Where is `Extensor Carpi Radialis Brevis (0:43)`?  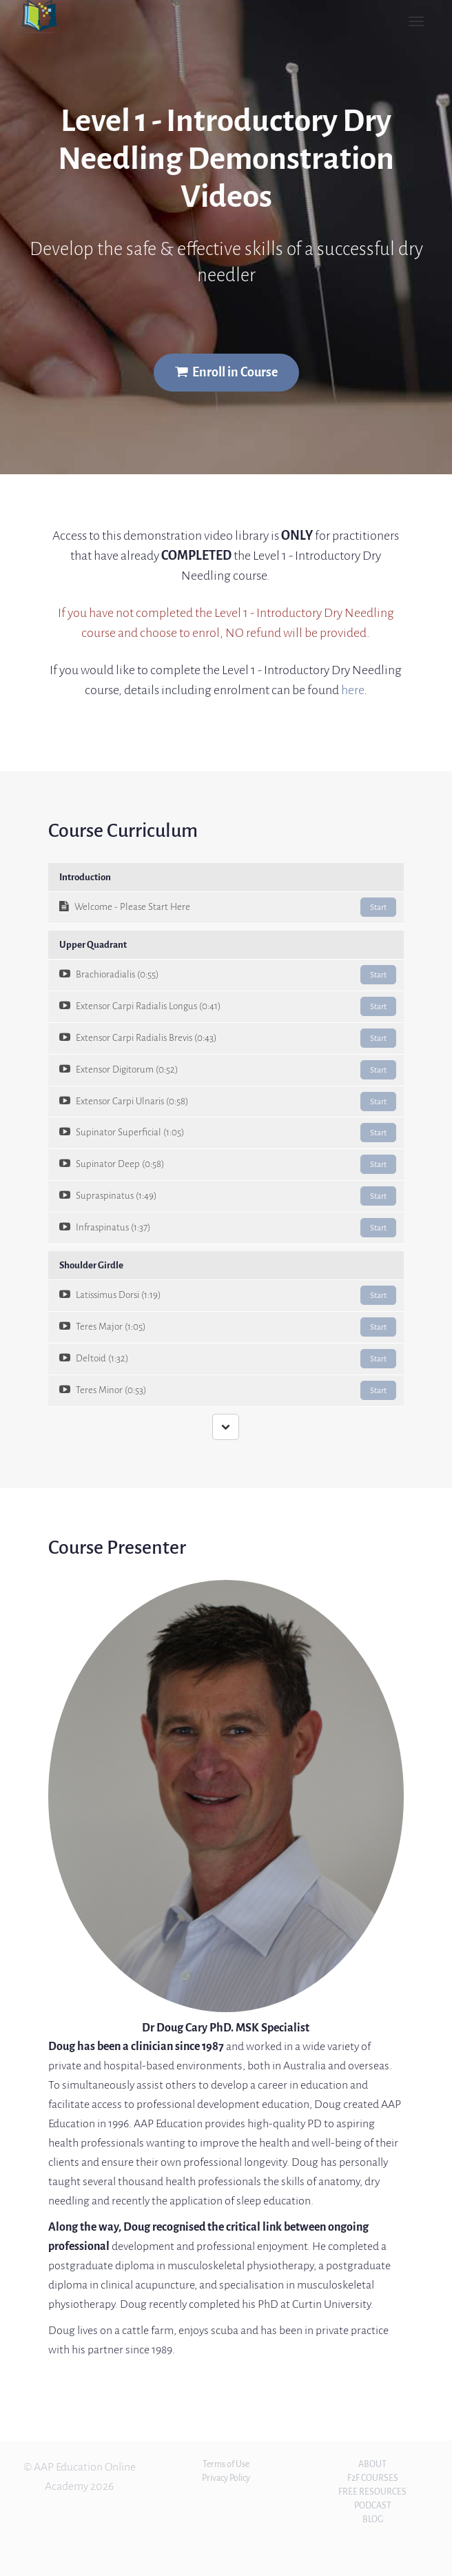
Extensor Carpi Radialis Brevis (0:43) is located at coordinates (228, 1038).